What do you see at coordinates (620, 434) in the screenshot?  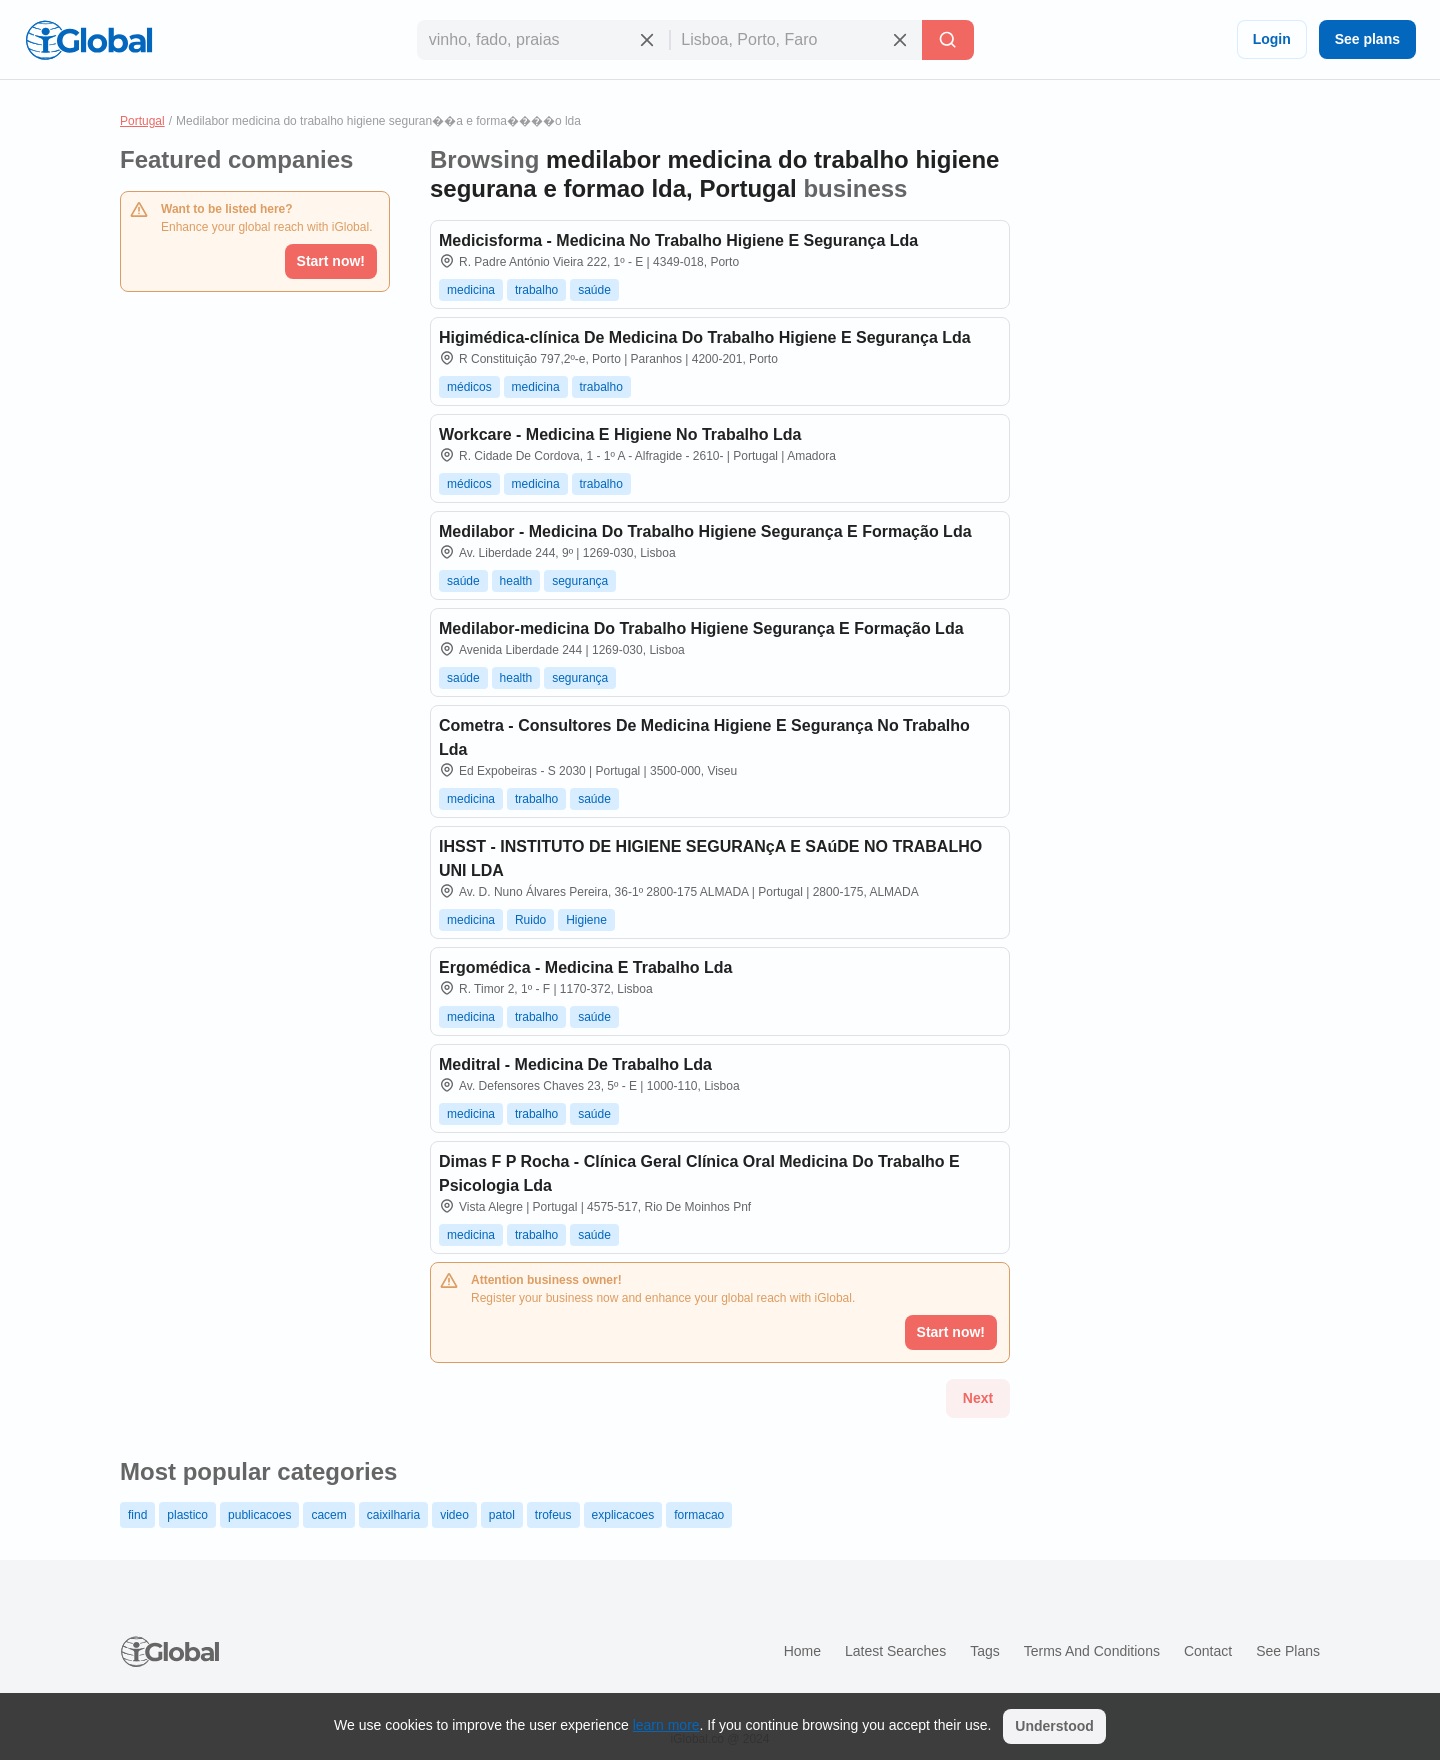 I see `Workcare - Medicina E Higiene No Trabalho Lda` at bounding box center [620, 434].